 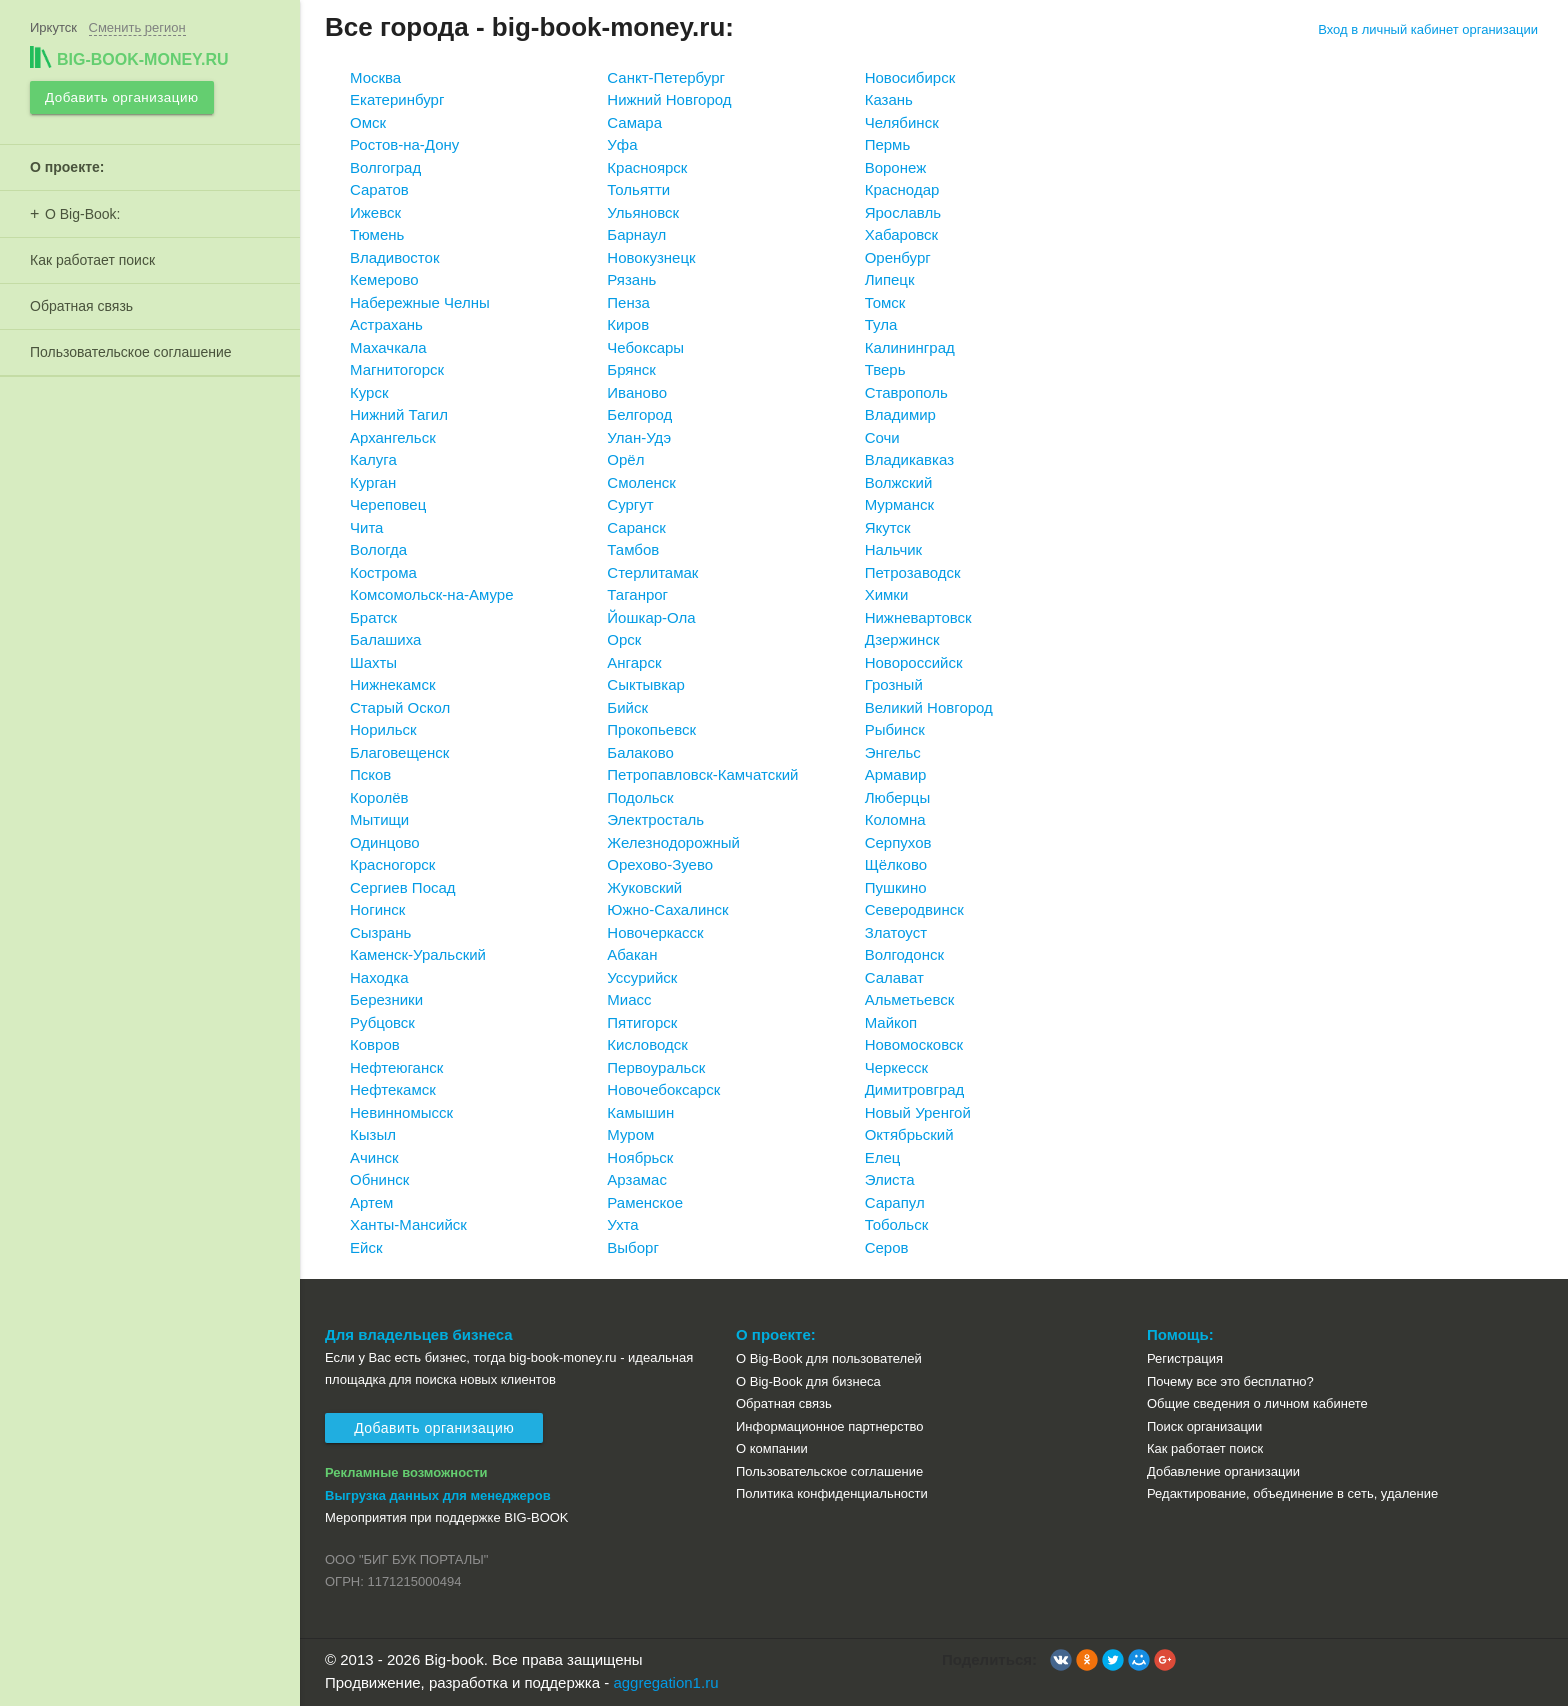 What do you see at coordinates (383, 729) in the screenshot?
I see `Норильск` at bounding box center [383, 729].